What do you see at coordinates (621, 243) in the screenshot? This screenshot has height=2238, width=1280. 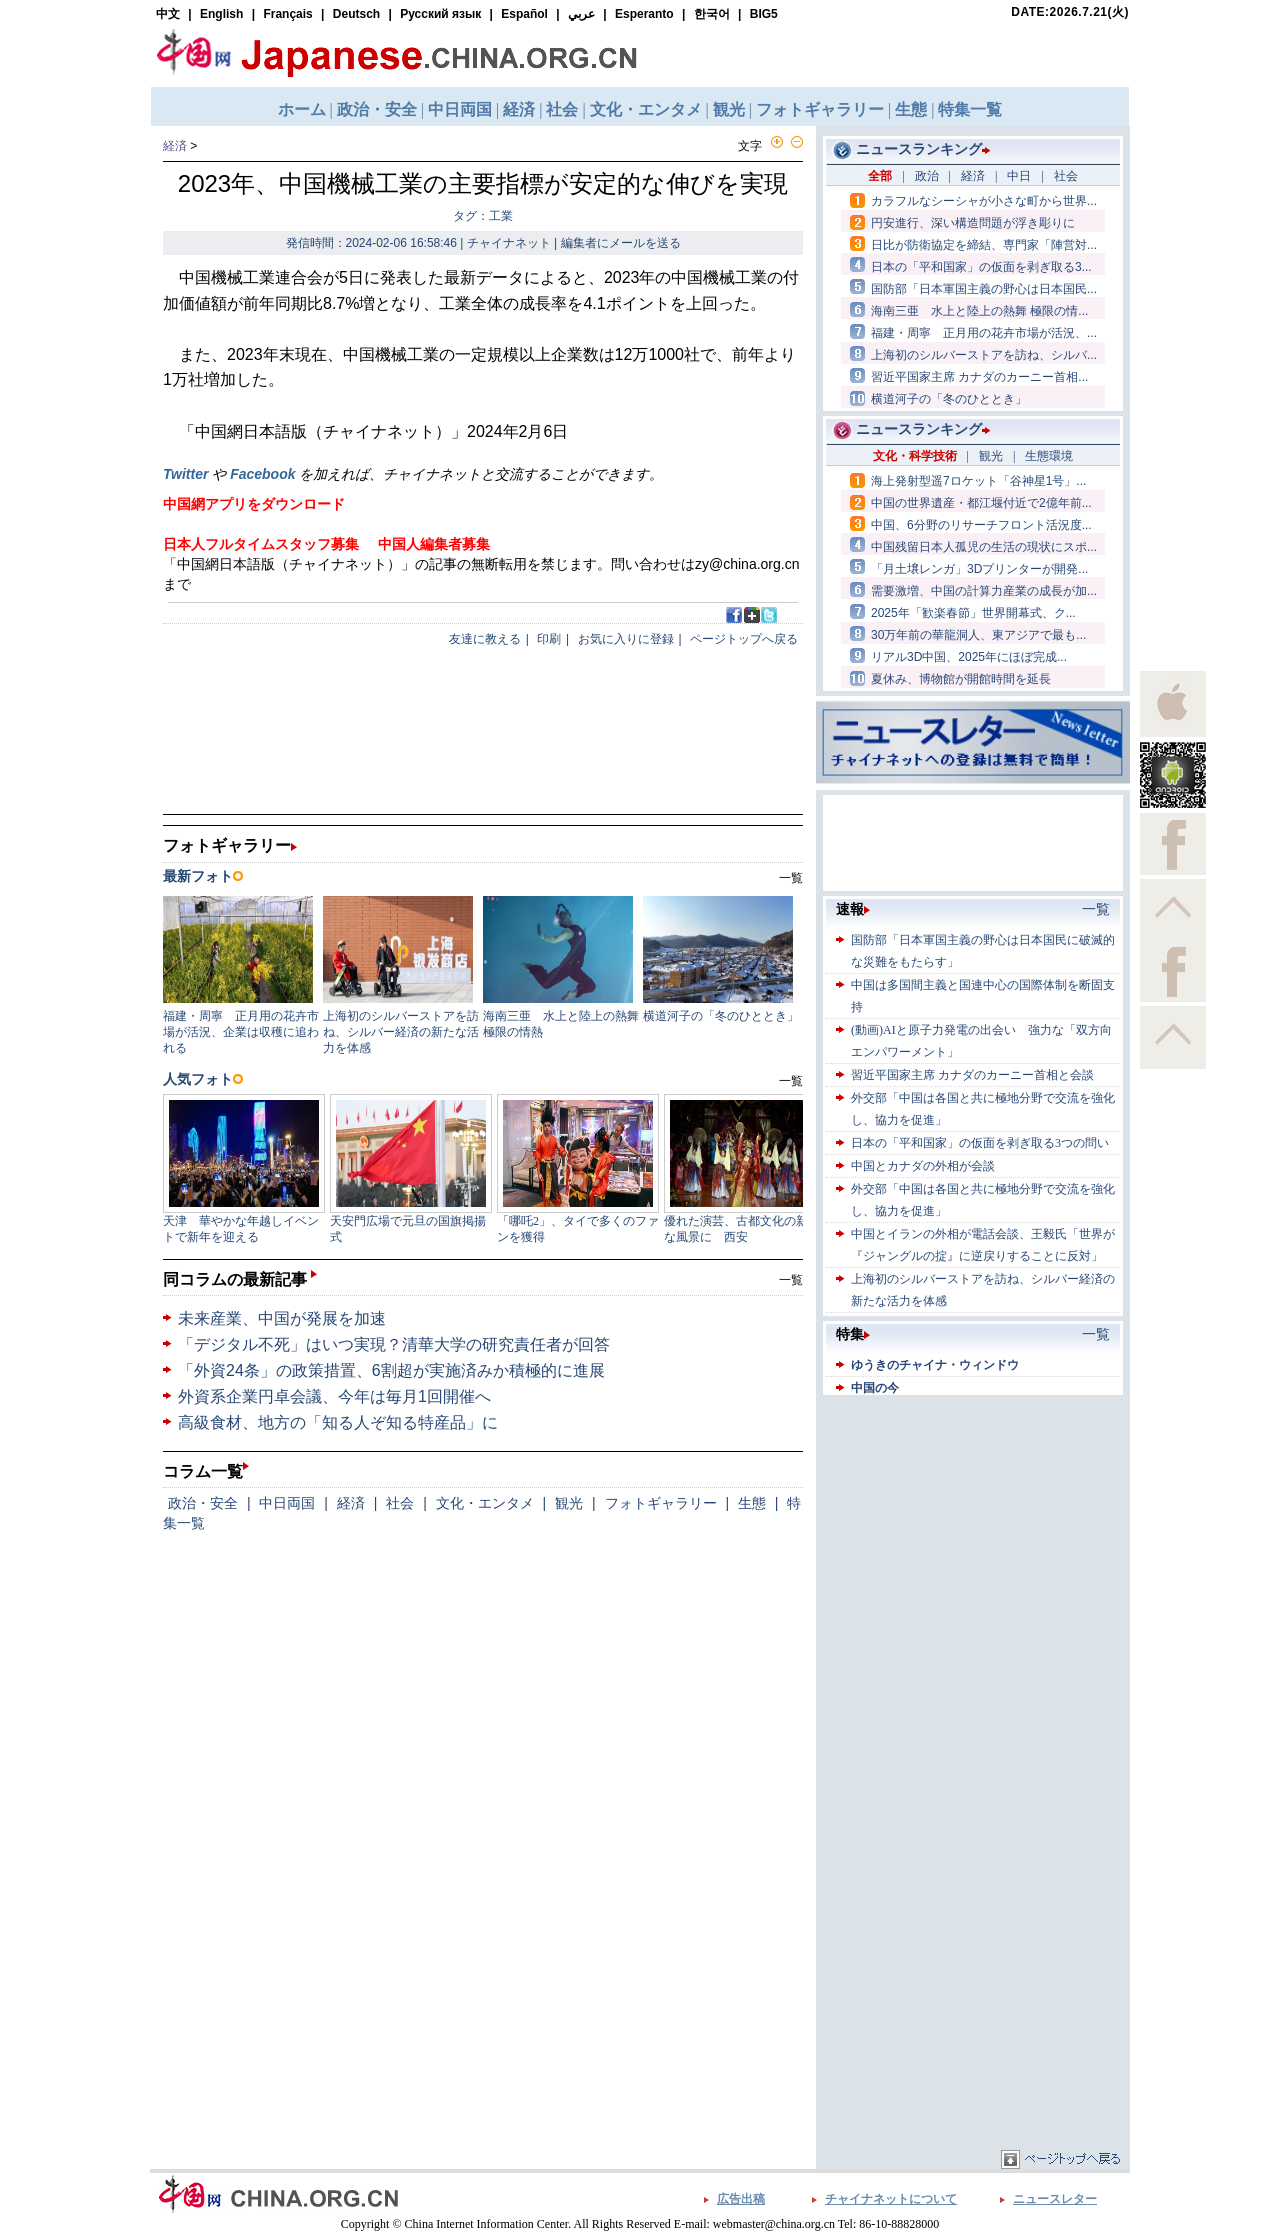 I see `編集者にメールを送る` at bounding box center [621, 243].